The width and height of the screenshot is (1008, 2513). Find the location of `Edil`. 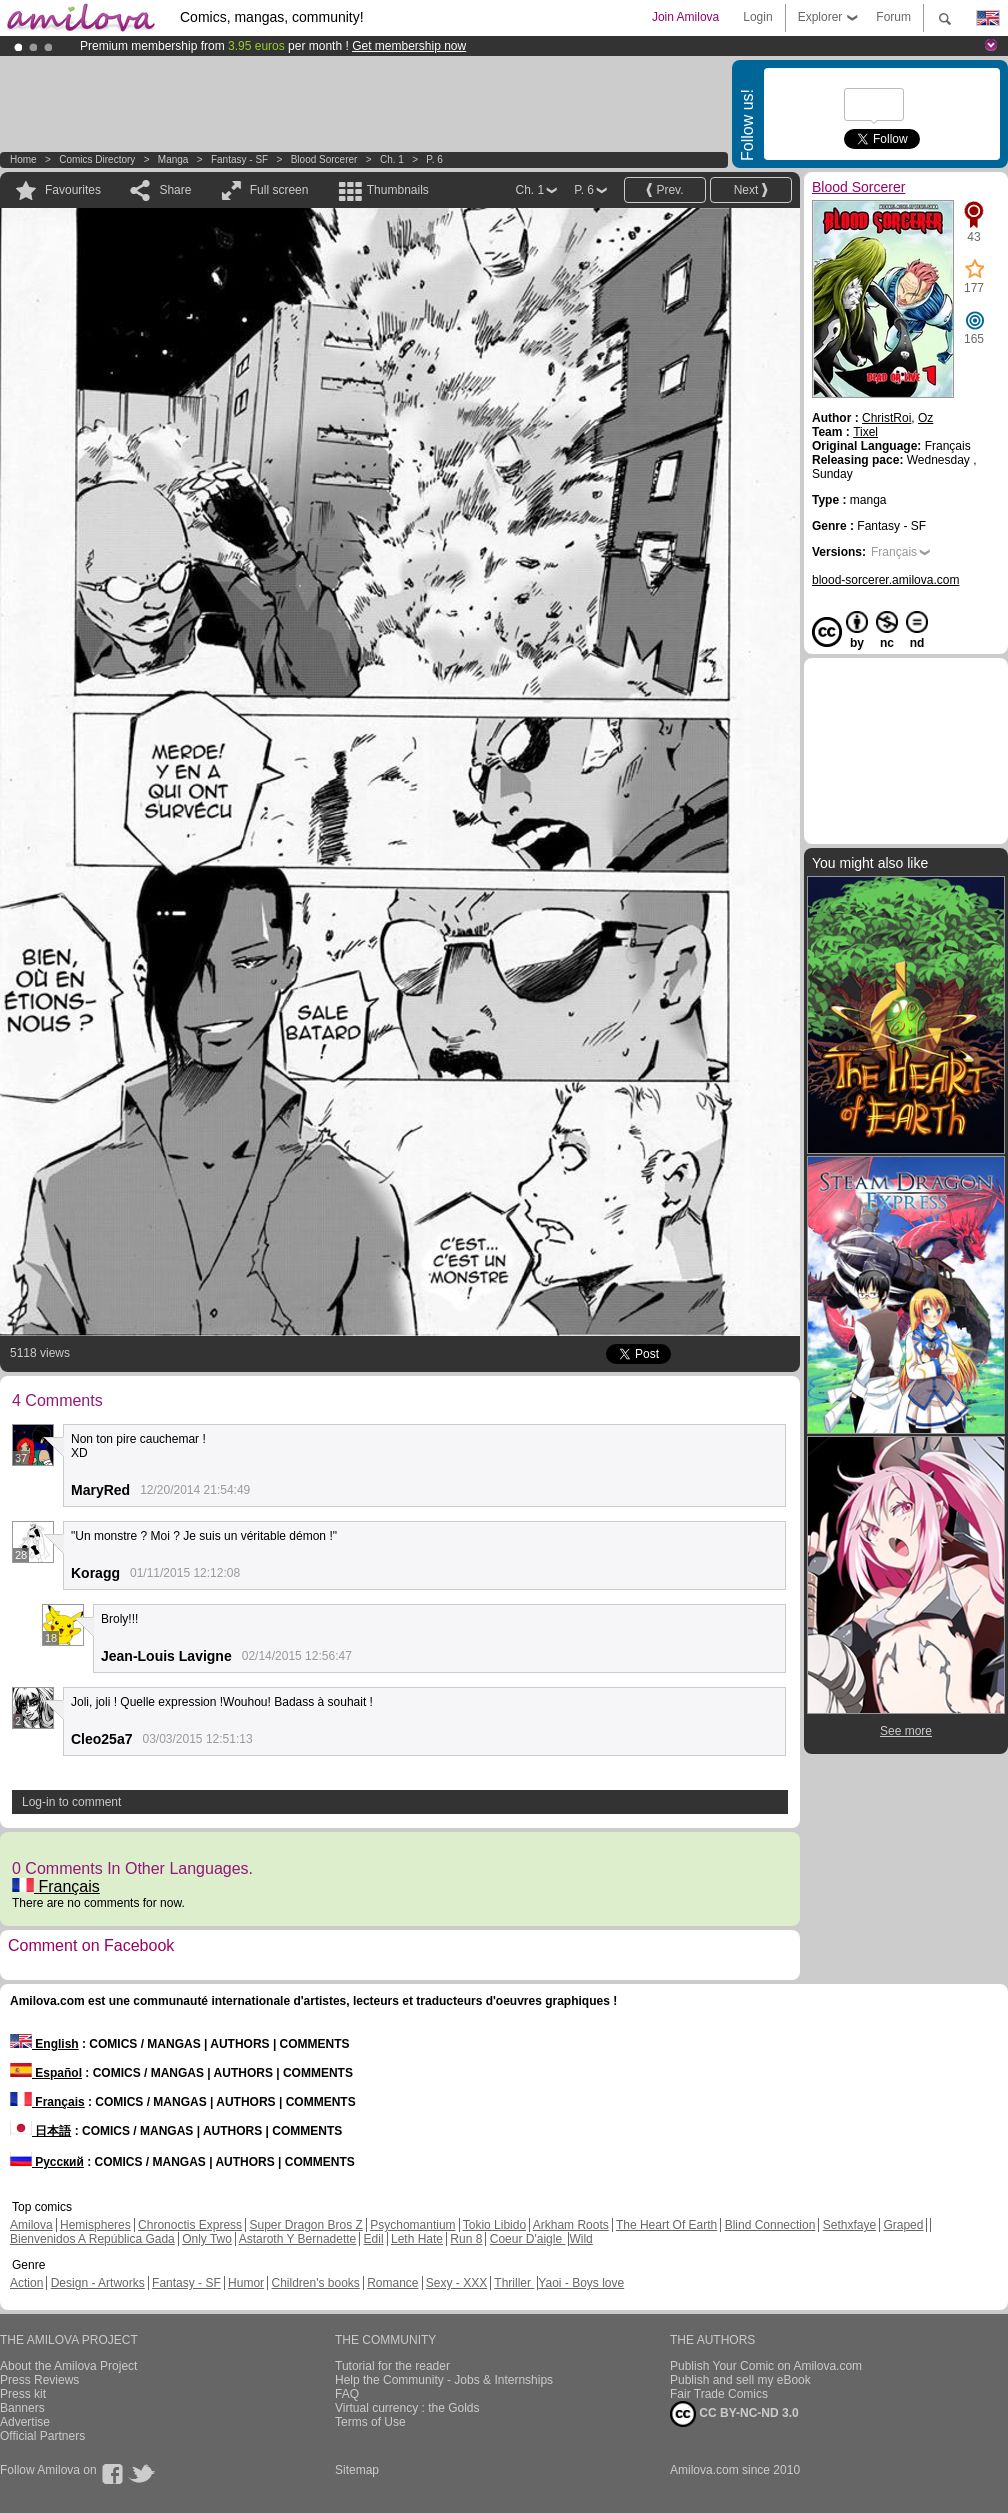

Edil is located at coordinates (374, 2239).